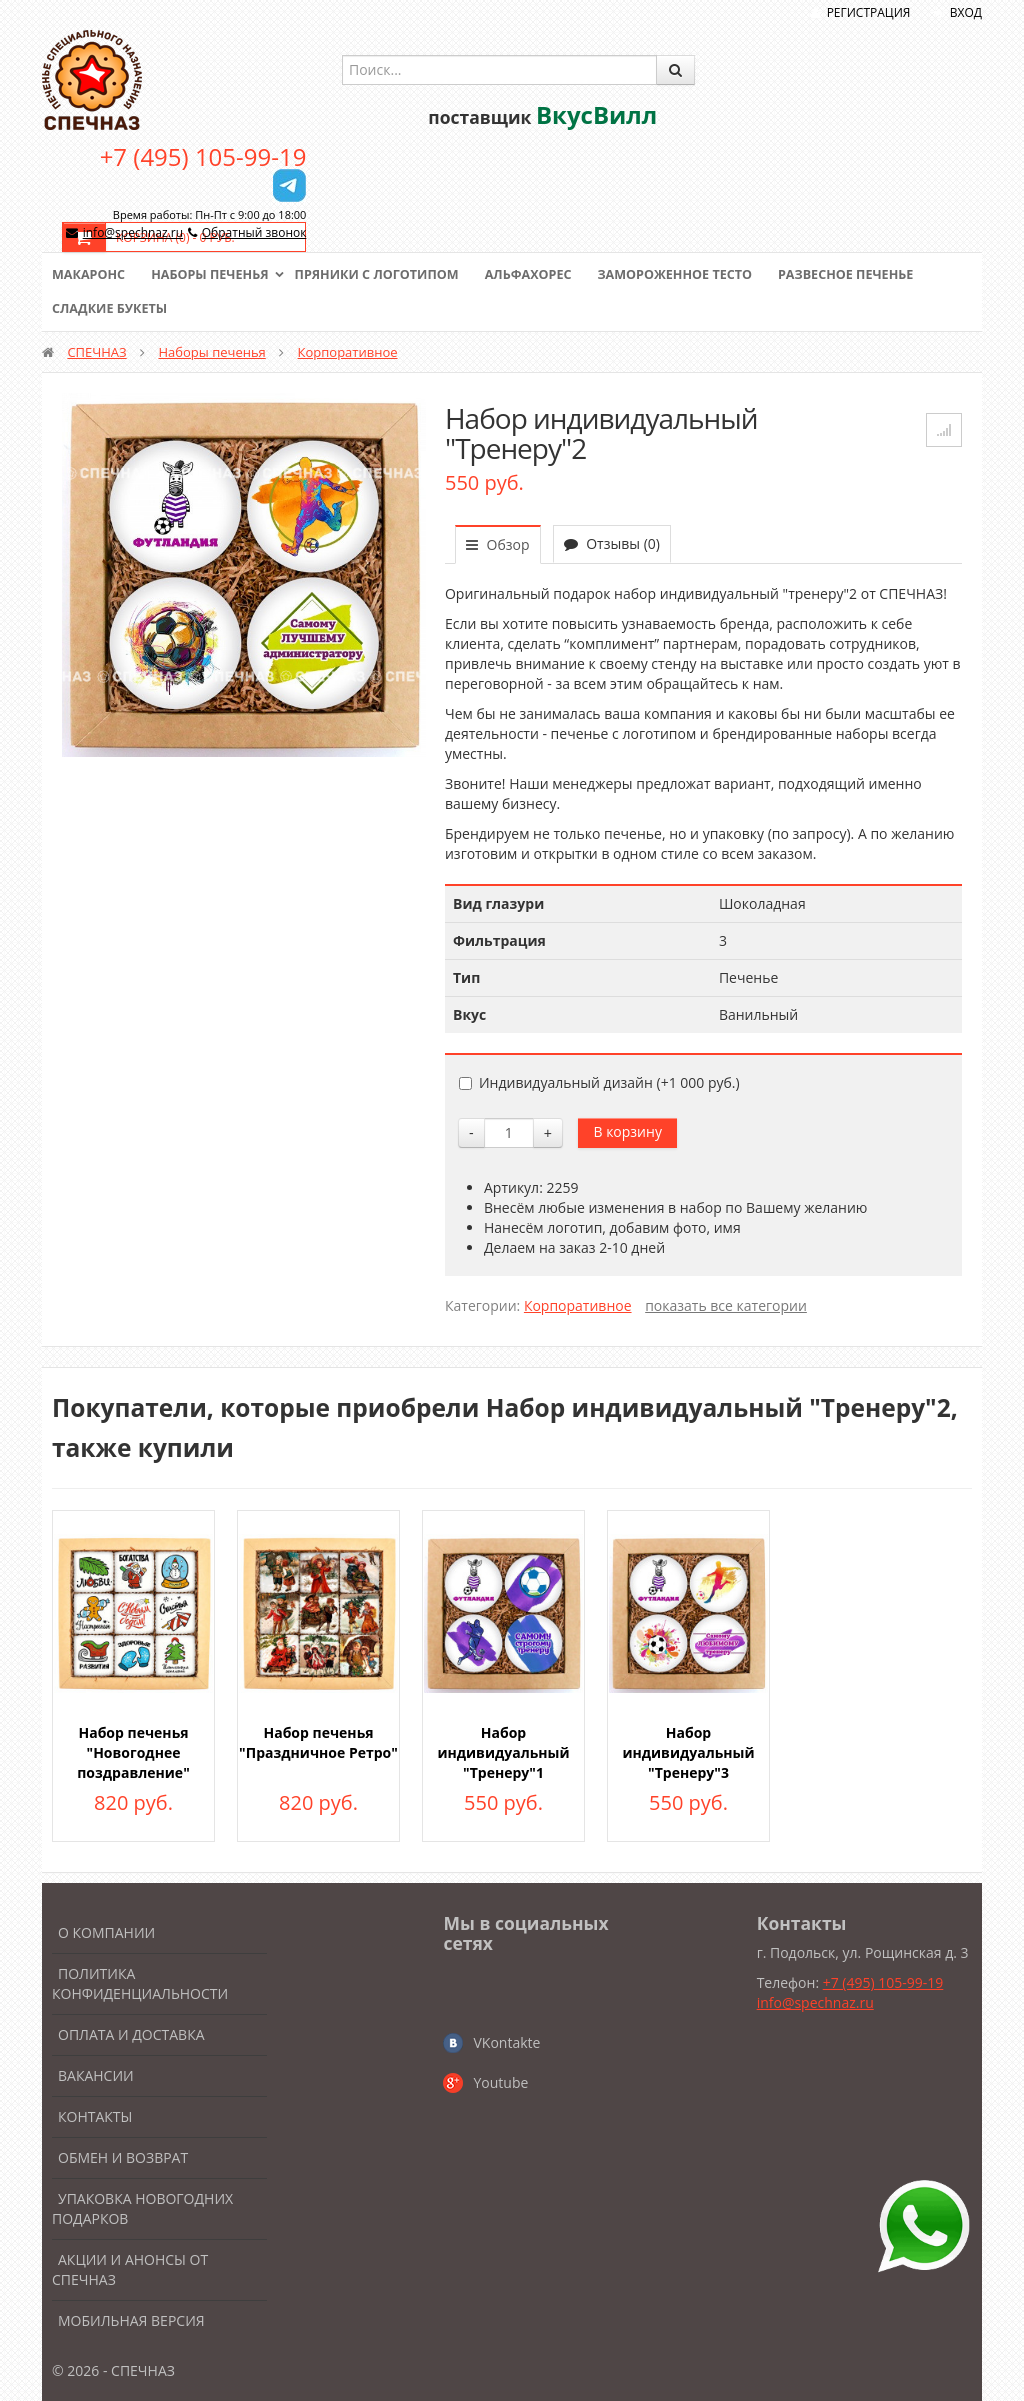 This screenshot has height=2401, width=1024. I want to click on Альфахорес, so click(542, 275).